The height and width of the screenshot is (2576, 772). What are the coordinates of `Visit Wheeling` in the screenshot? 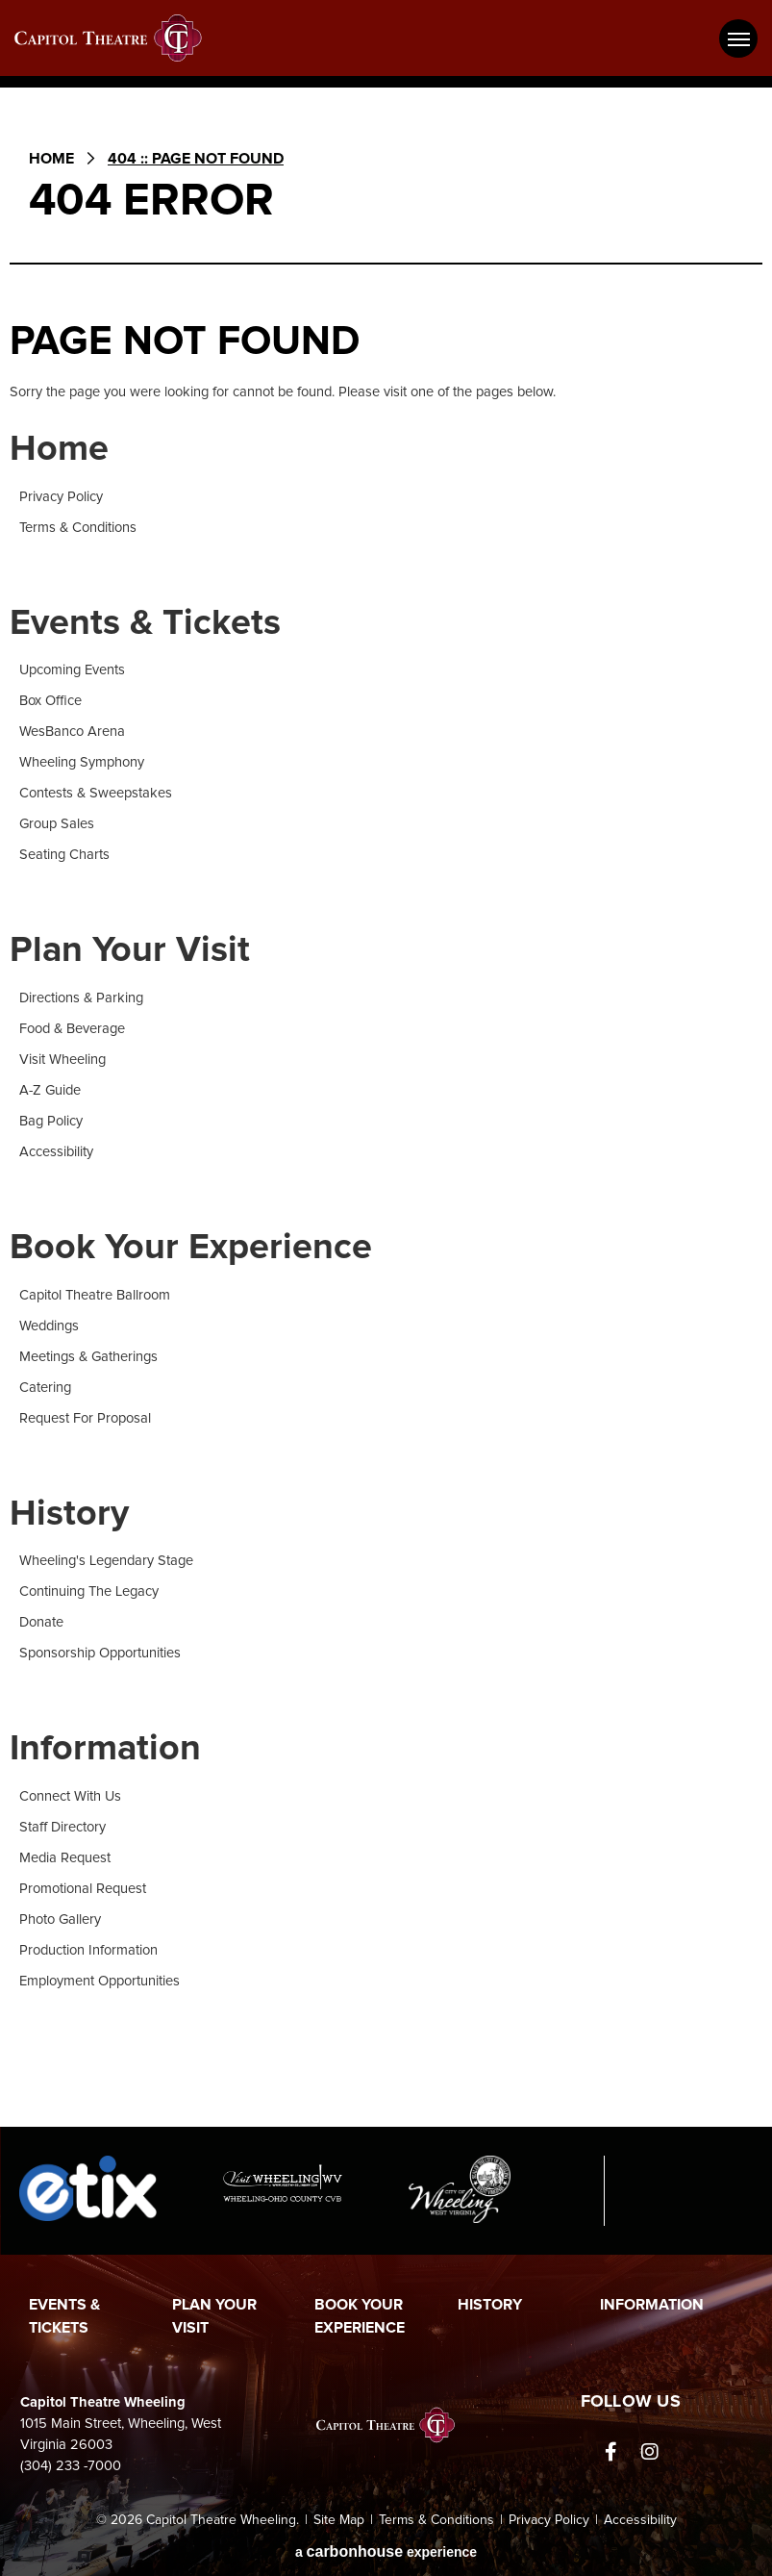 It's located at (62, 1059).